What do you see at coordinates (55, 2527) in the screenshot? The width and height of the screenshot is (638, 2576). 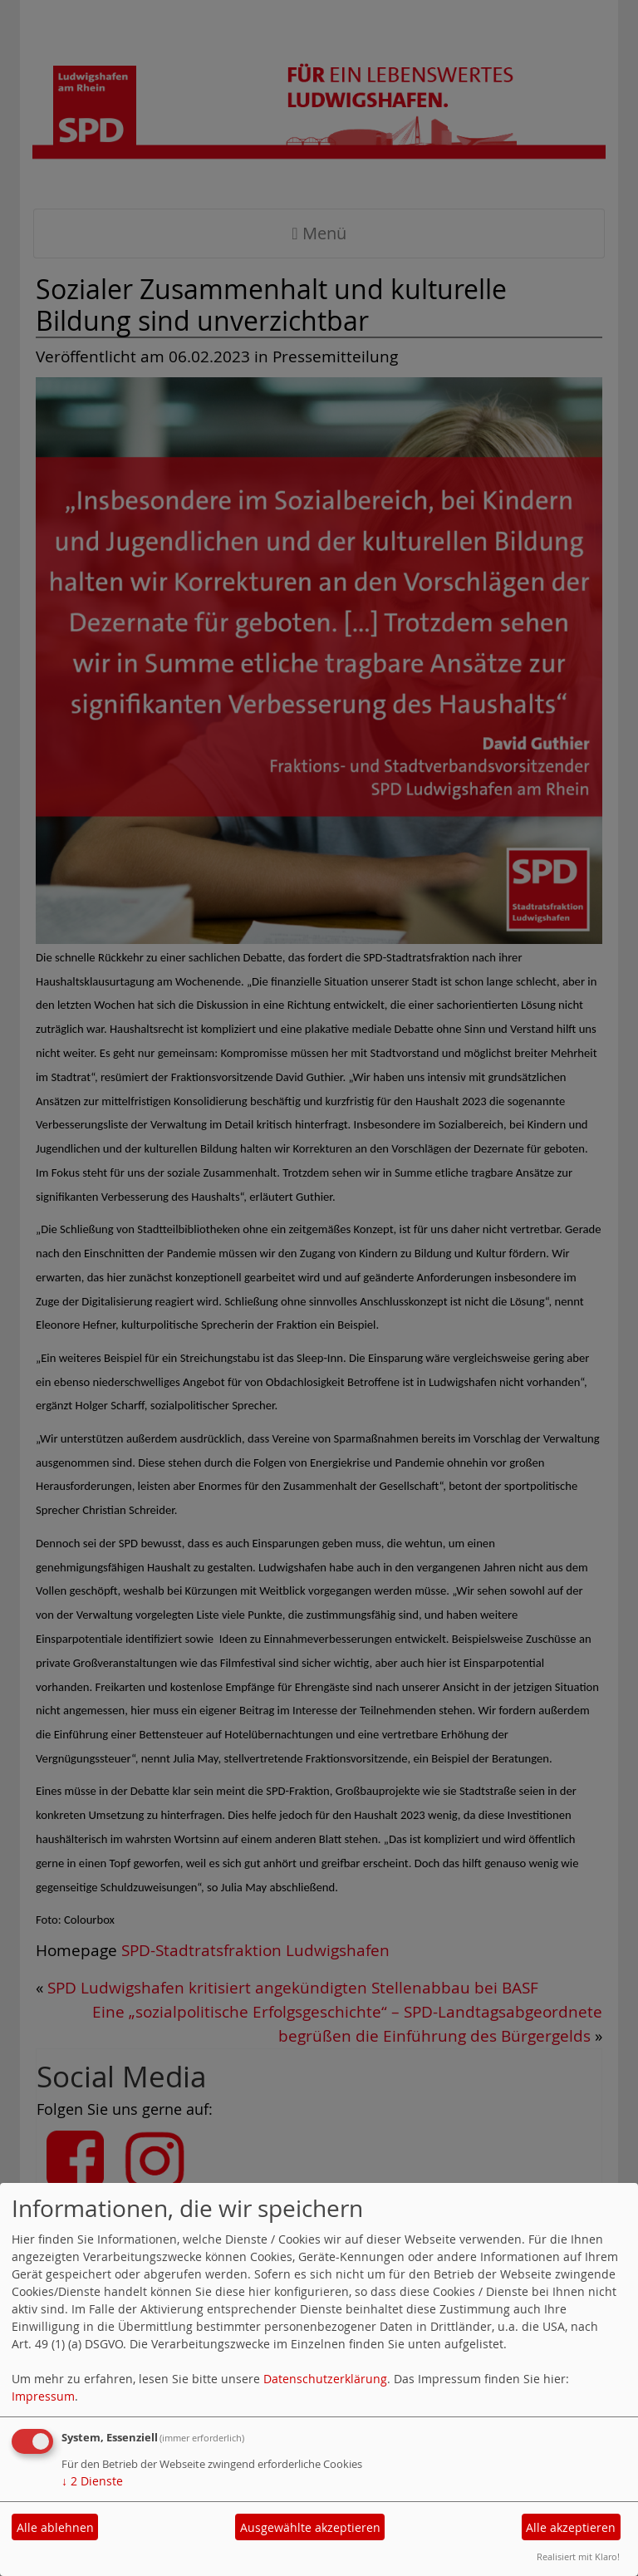 I see `Alle ablehnen` at bounding box center [55, 2527].